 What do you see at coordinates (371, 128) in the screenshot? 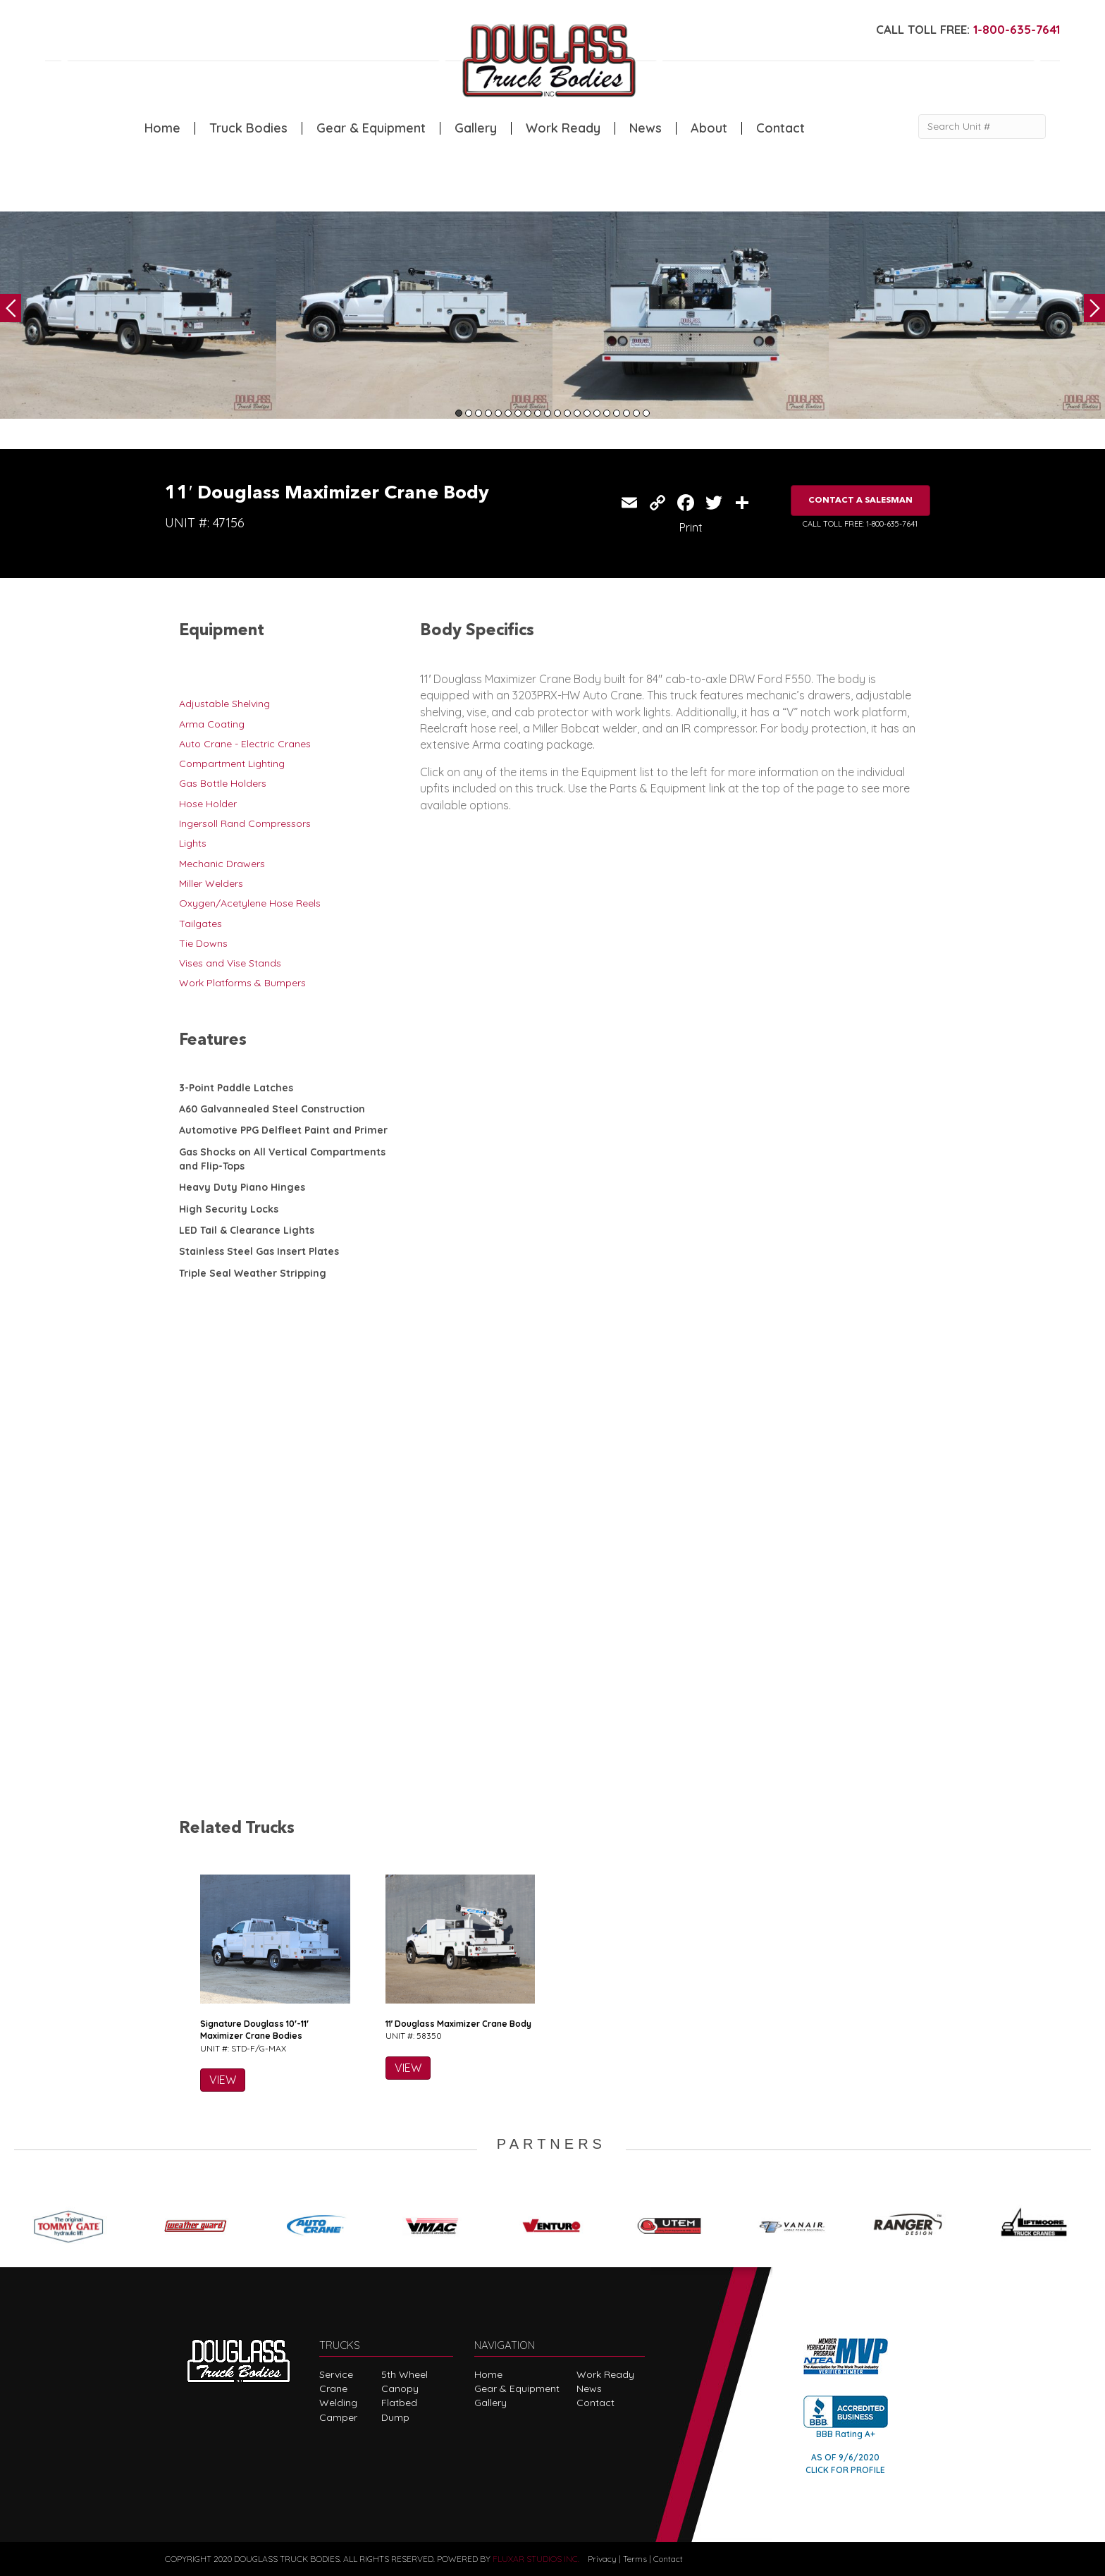
I see `Gear & Equipment` at bounding box center [371, 128].